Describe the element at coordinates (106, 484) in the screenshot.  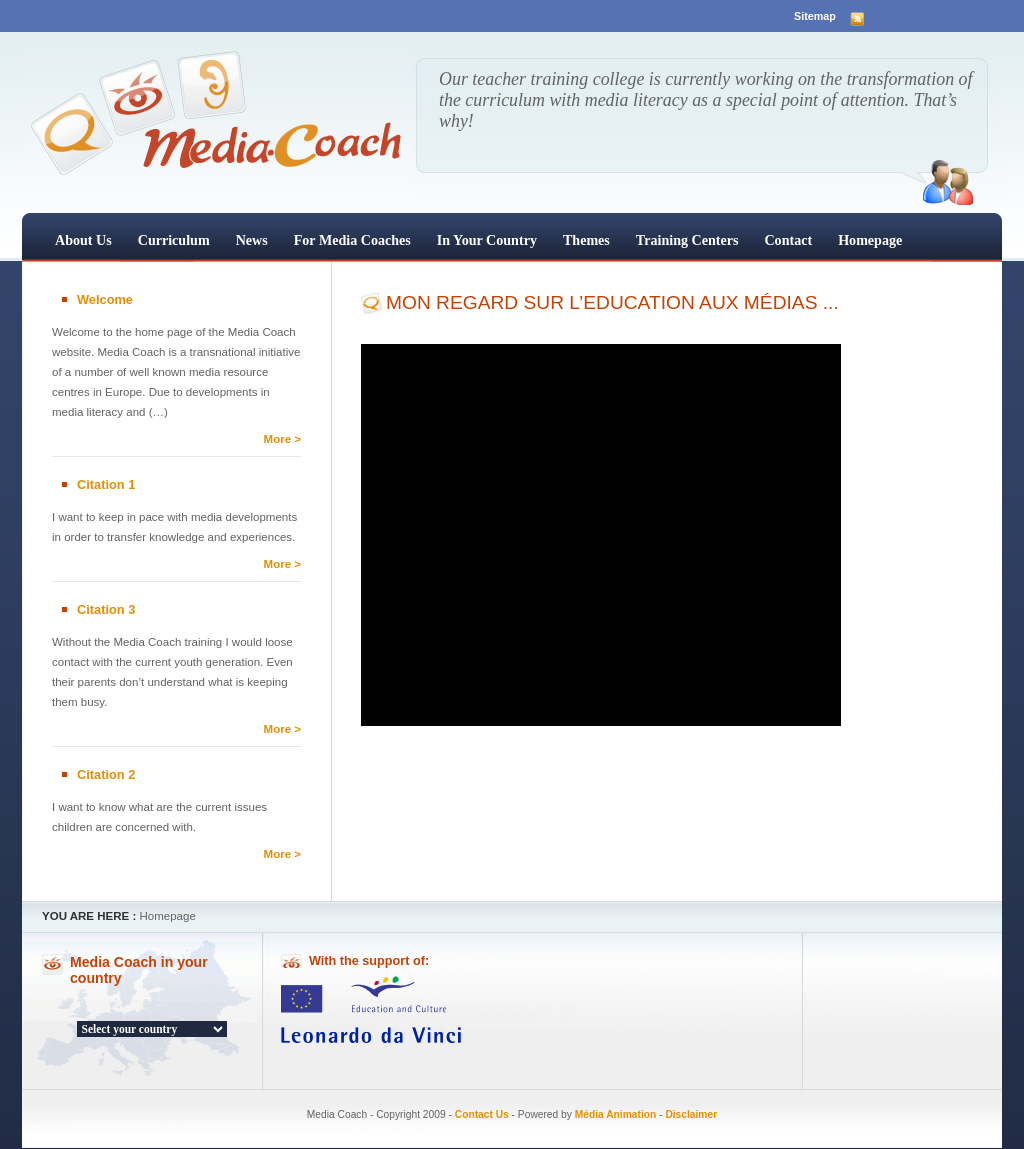
I see `Citation 1` at that location.